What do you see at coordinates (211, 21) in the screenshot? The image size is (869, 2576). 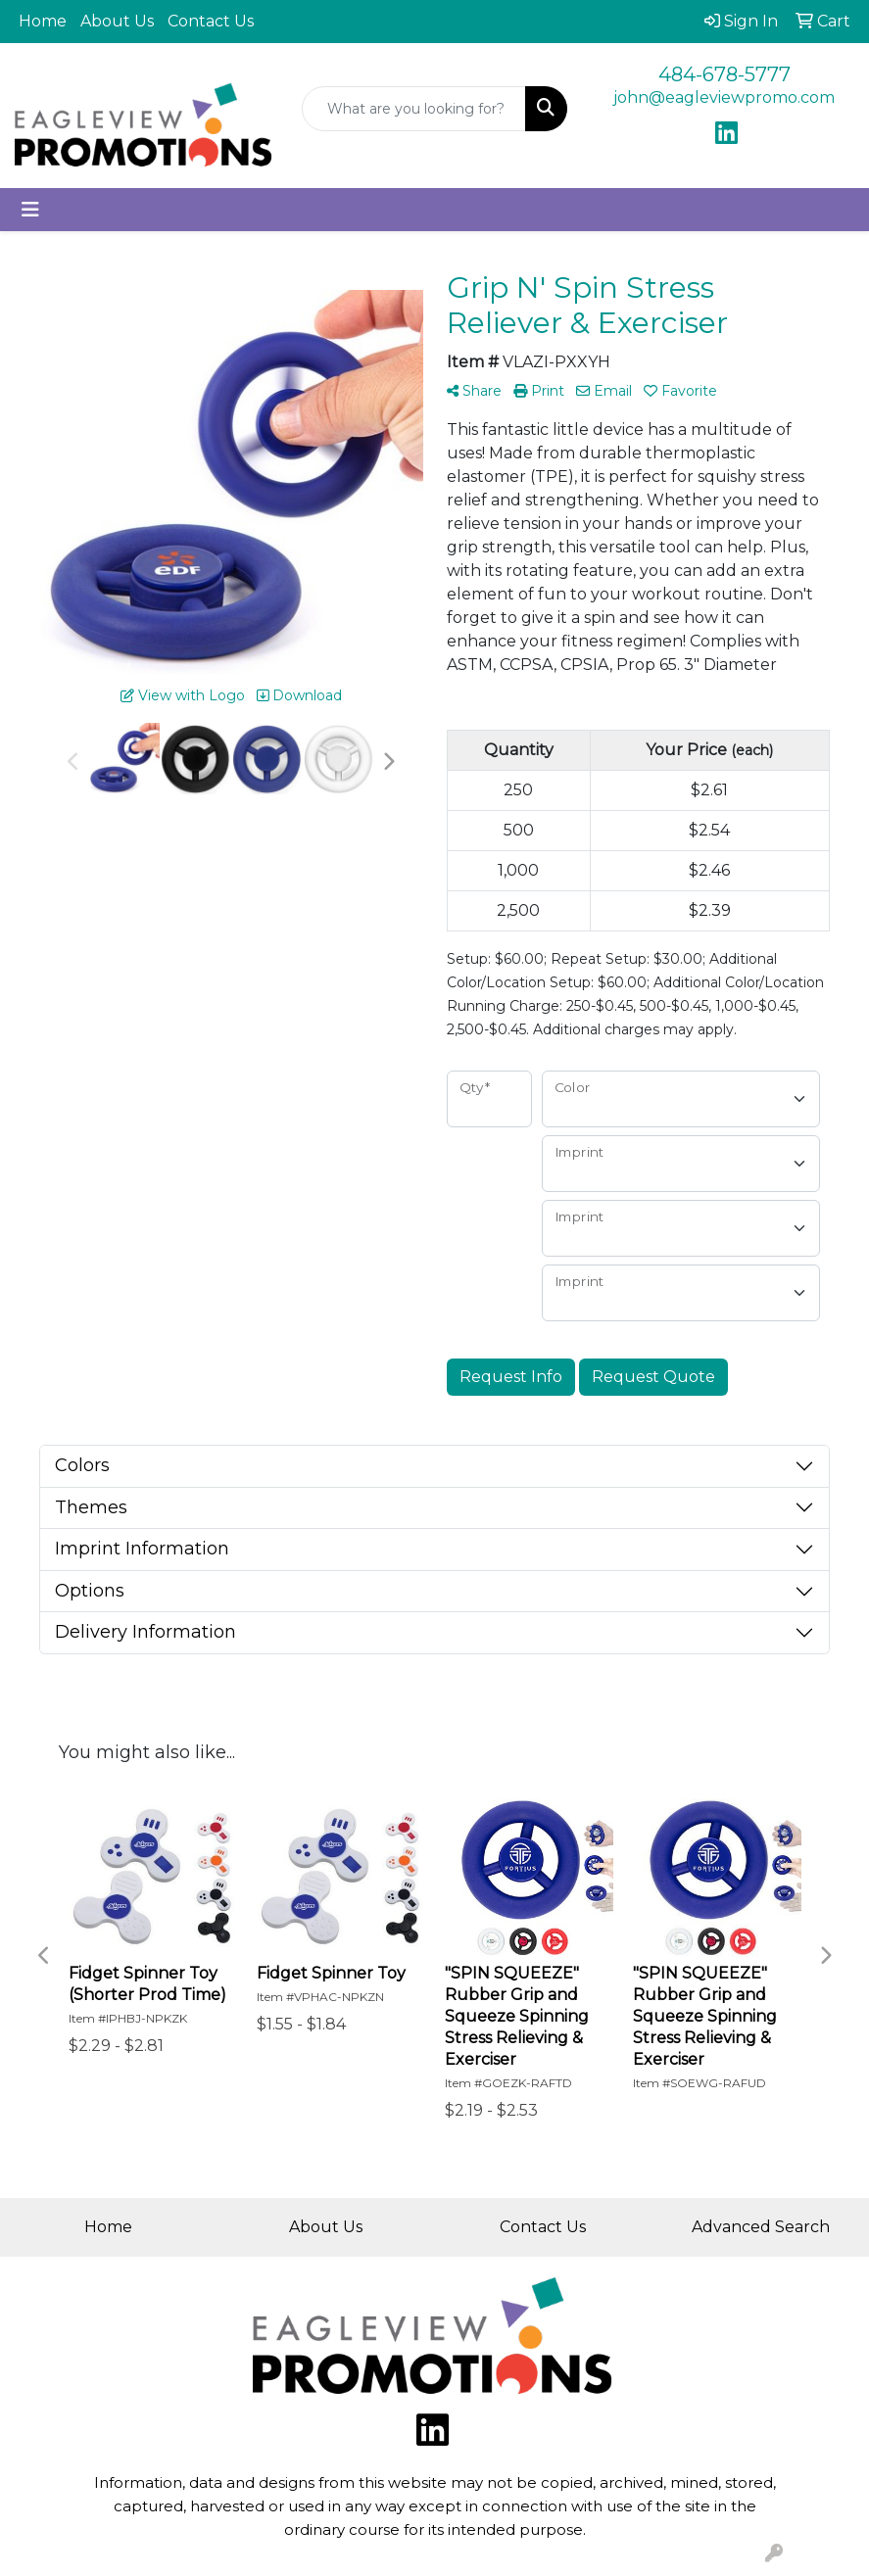 I see `Contact Us` at bounding box center [211, 21].